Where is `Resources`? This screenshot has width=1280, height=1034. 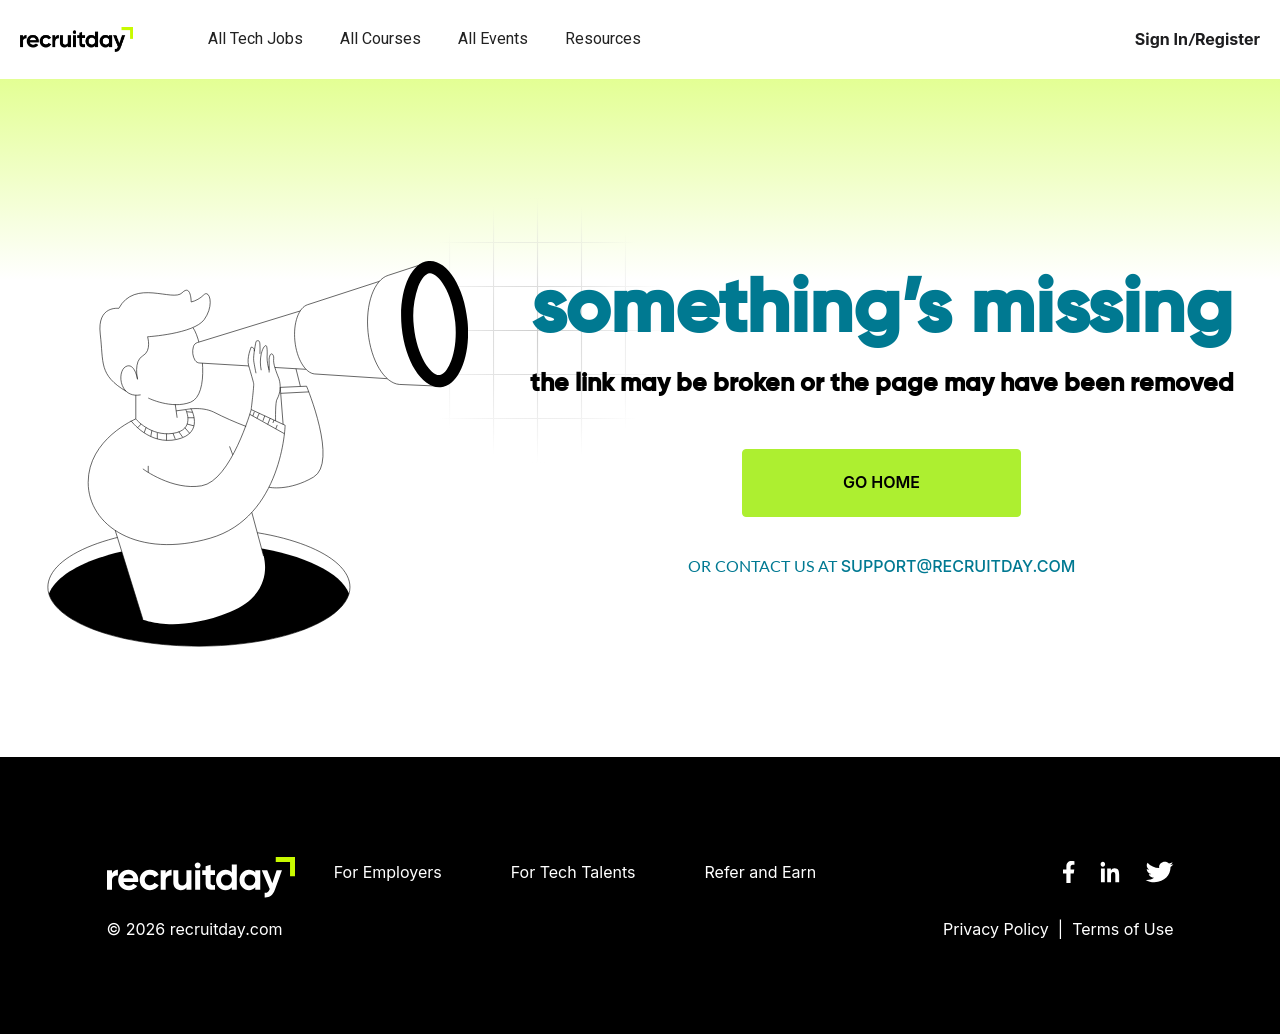
Resources is located at coordinates (603, 38).